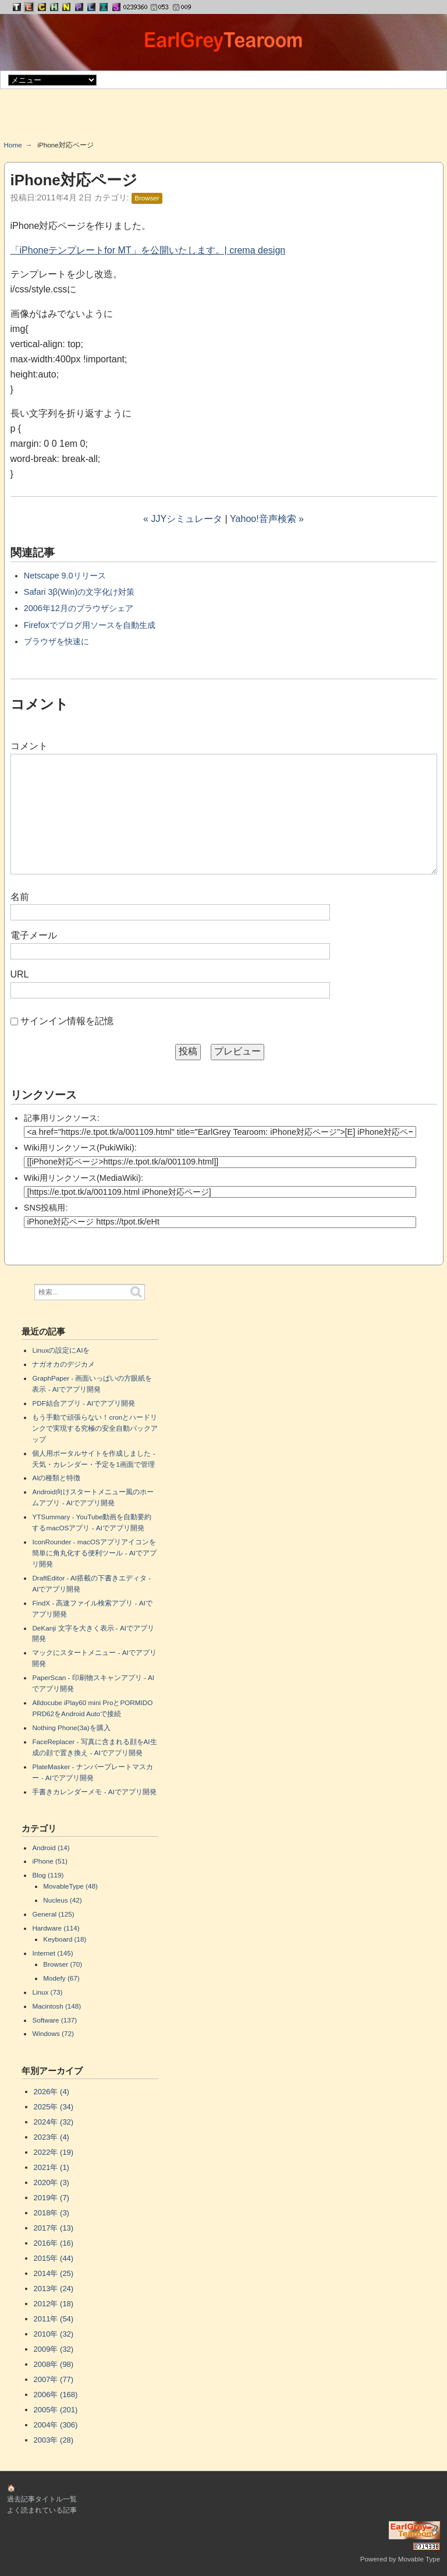  What do you see at coordinates (56, 2409) in the screenshot?
I see `2005年 (201)` at bounding box center [56, 2409].